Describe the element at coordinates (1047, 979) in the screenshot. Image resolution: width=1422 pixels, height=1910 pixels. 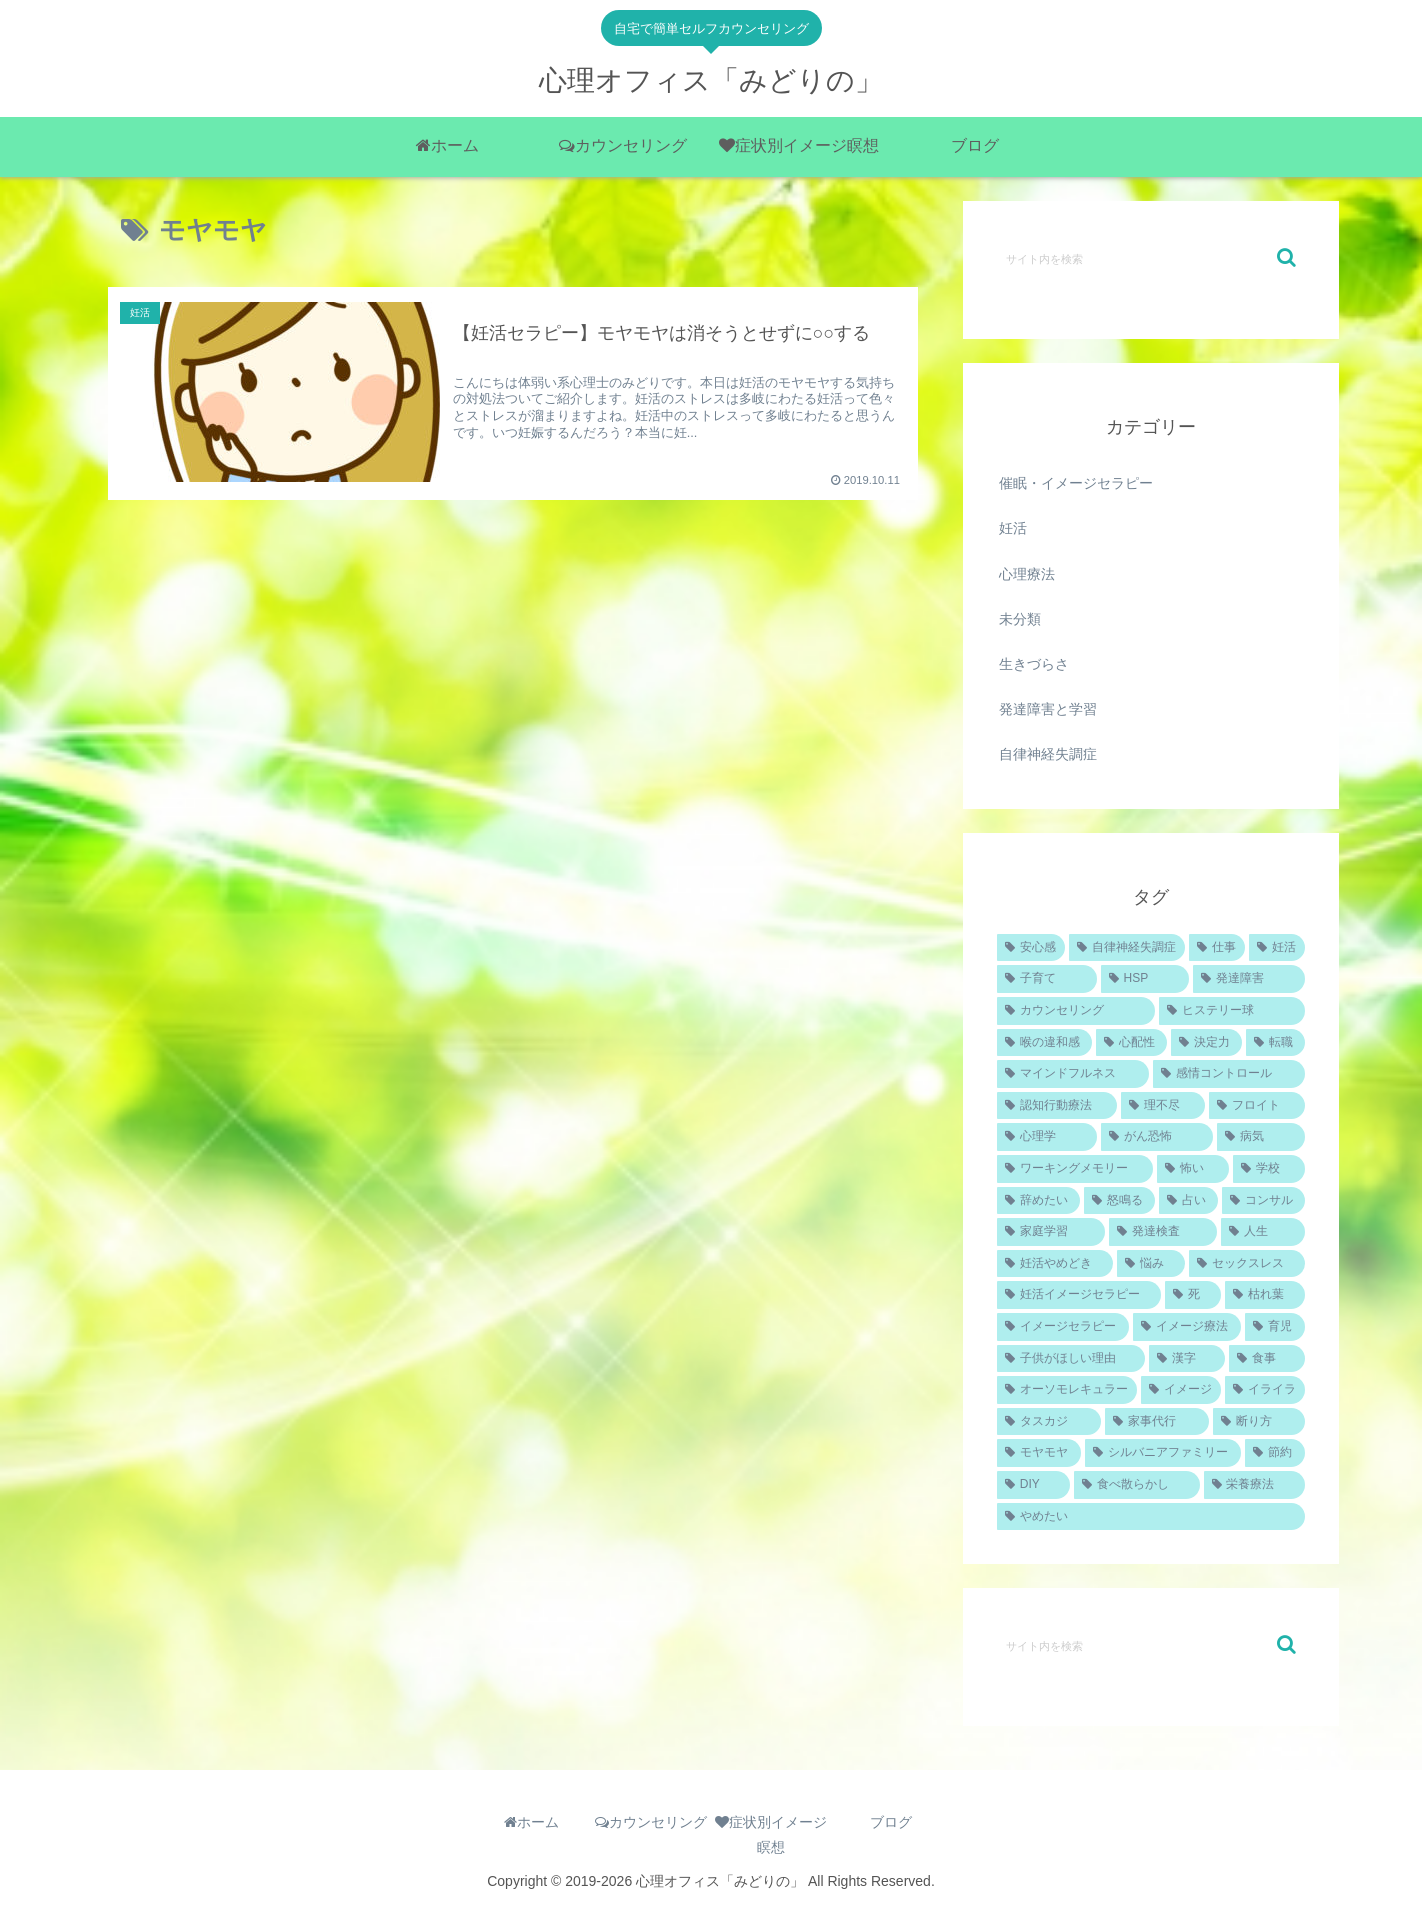
I see `[子育て (2個の項目)]` at that location.